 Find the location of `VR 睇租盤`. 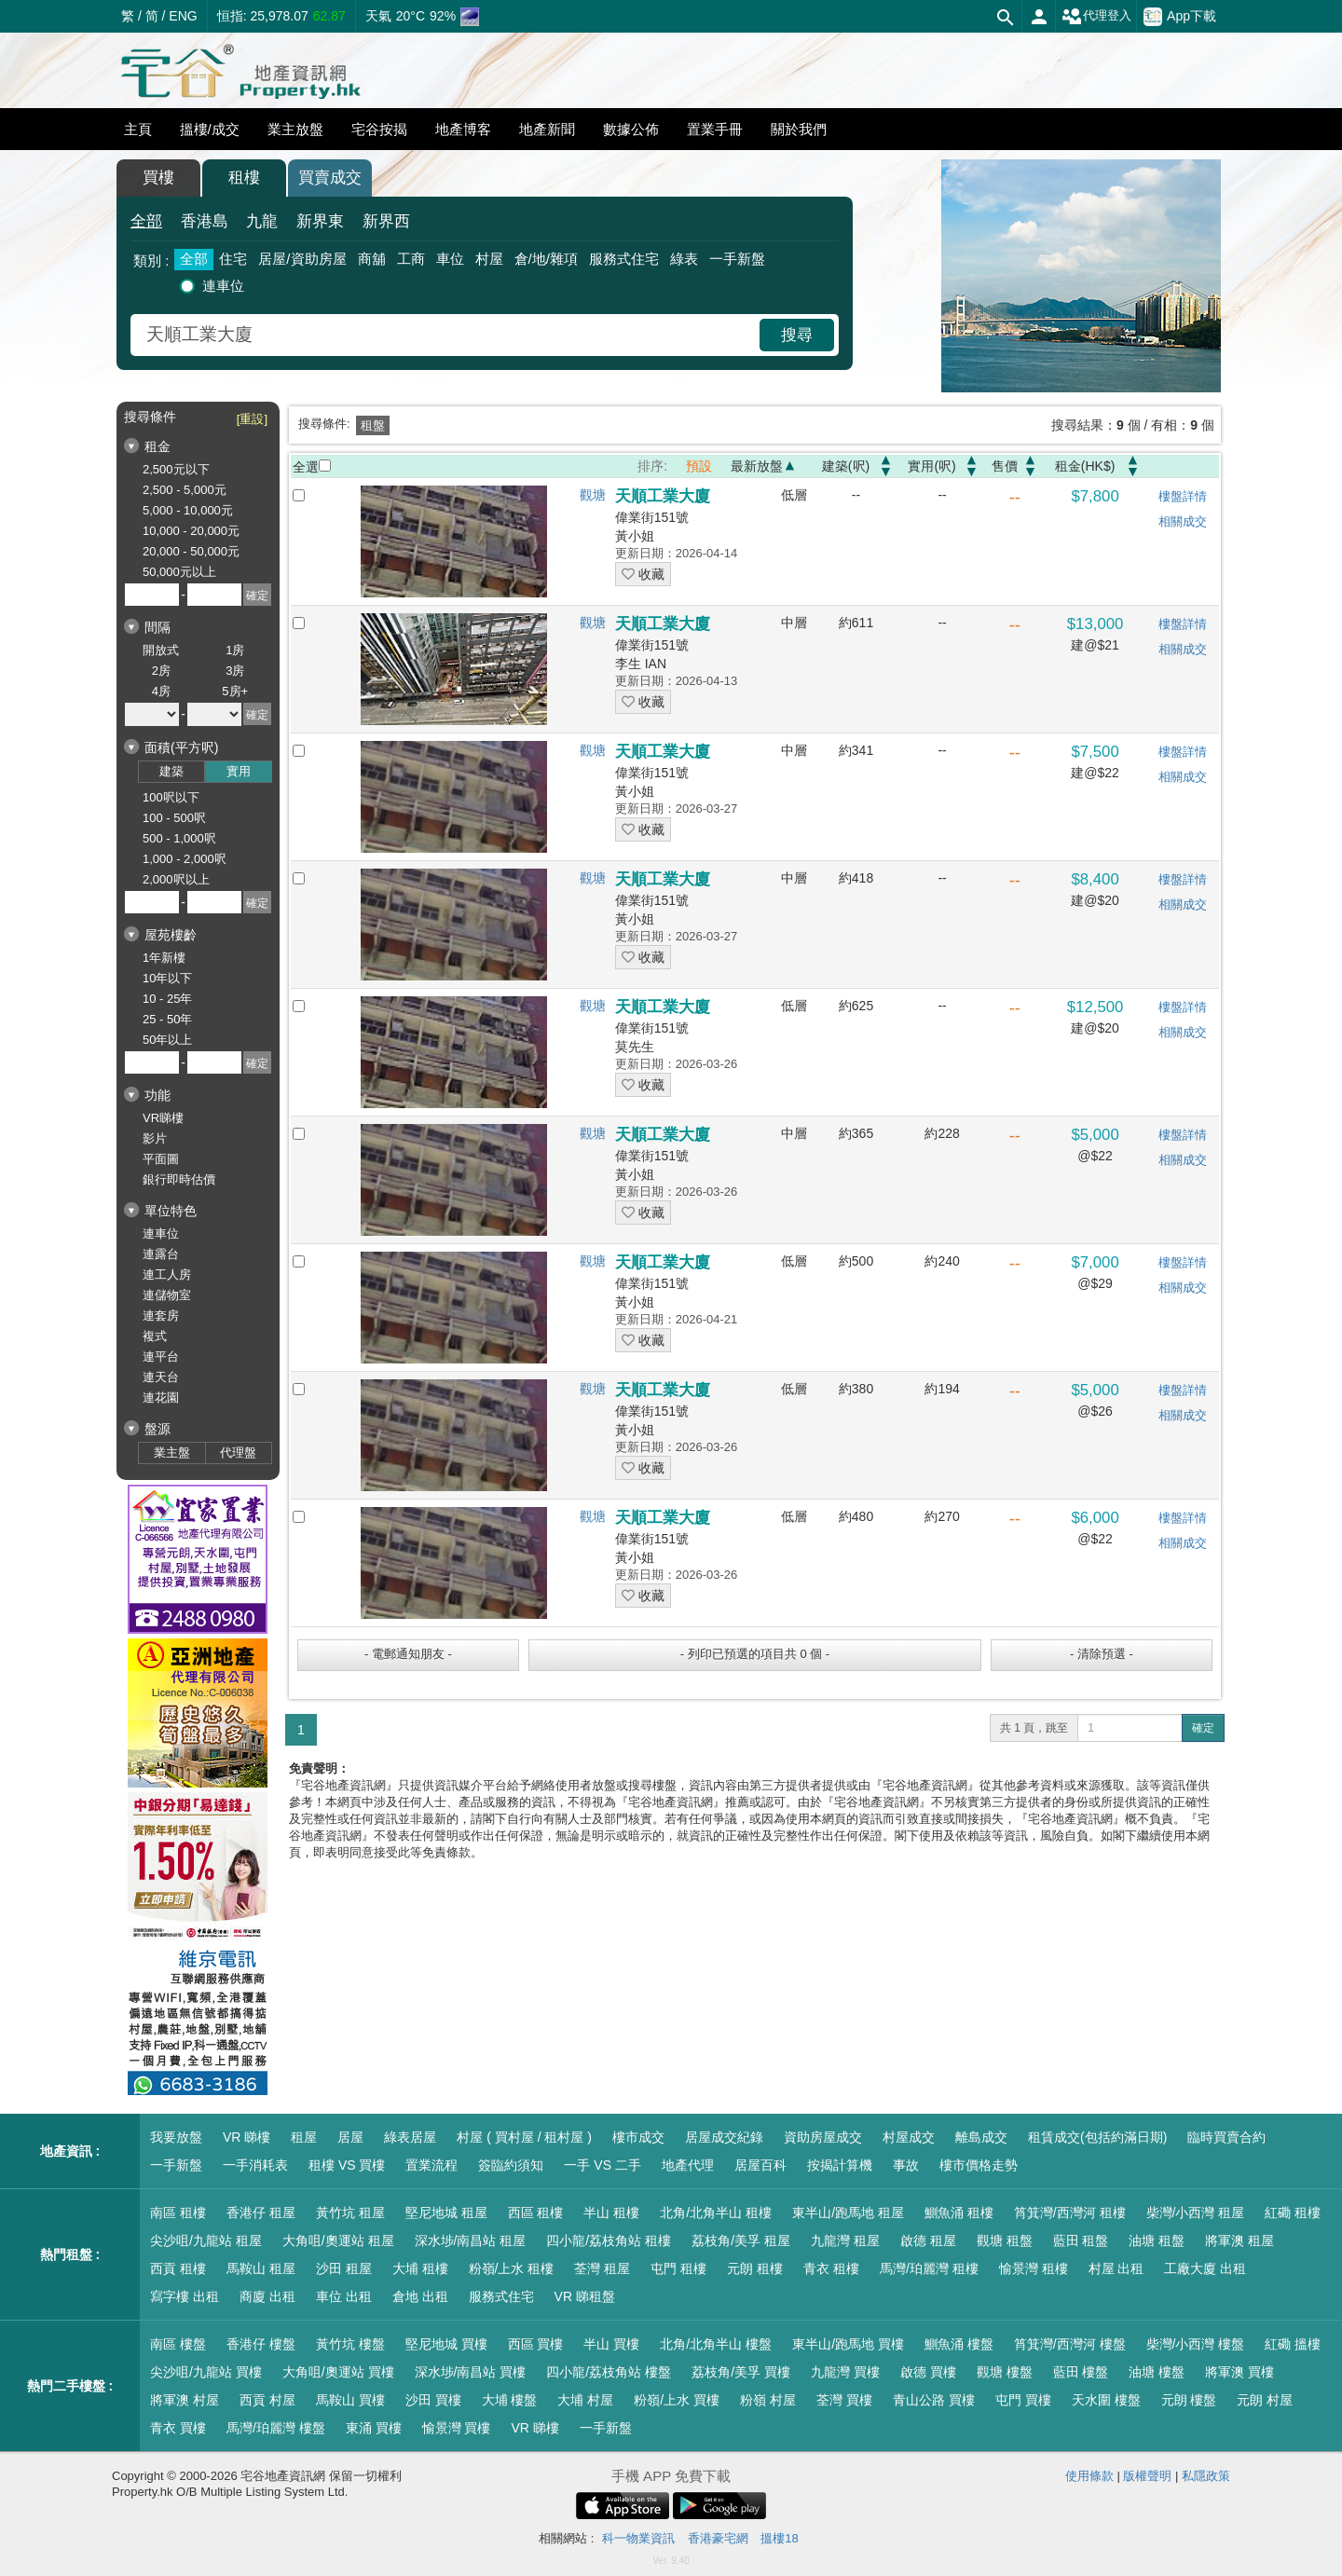

VR 睇租盤 is located at coordinates (585, 2296).